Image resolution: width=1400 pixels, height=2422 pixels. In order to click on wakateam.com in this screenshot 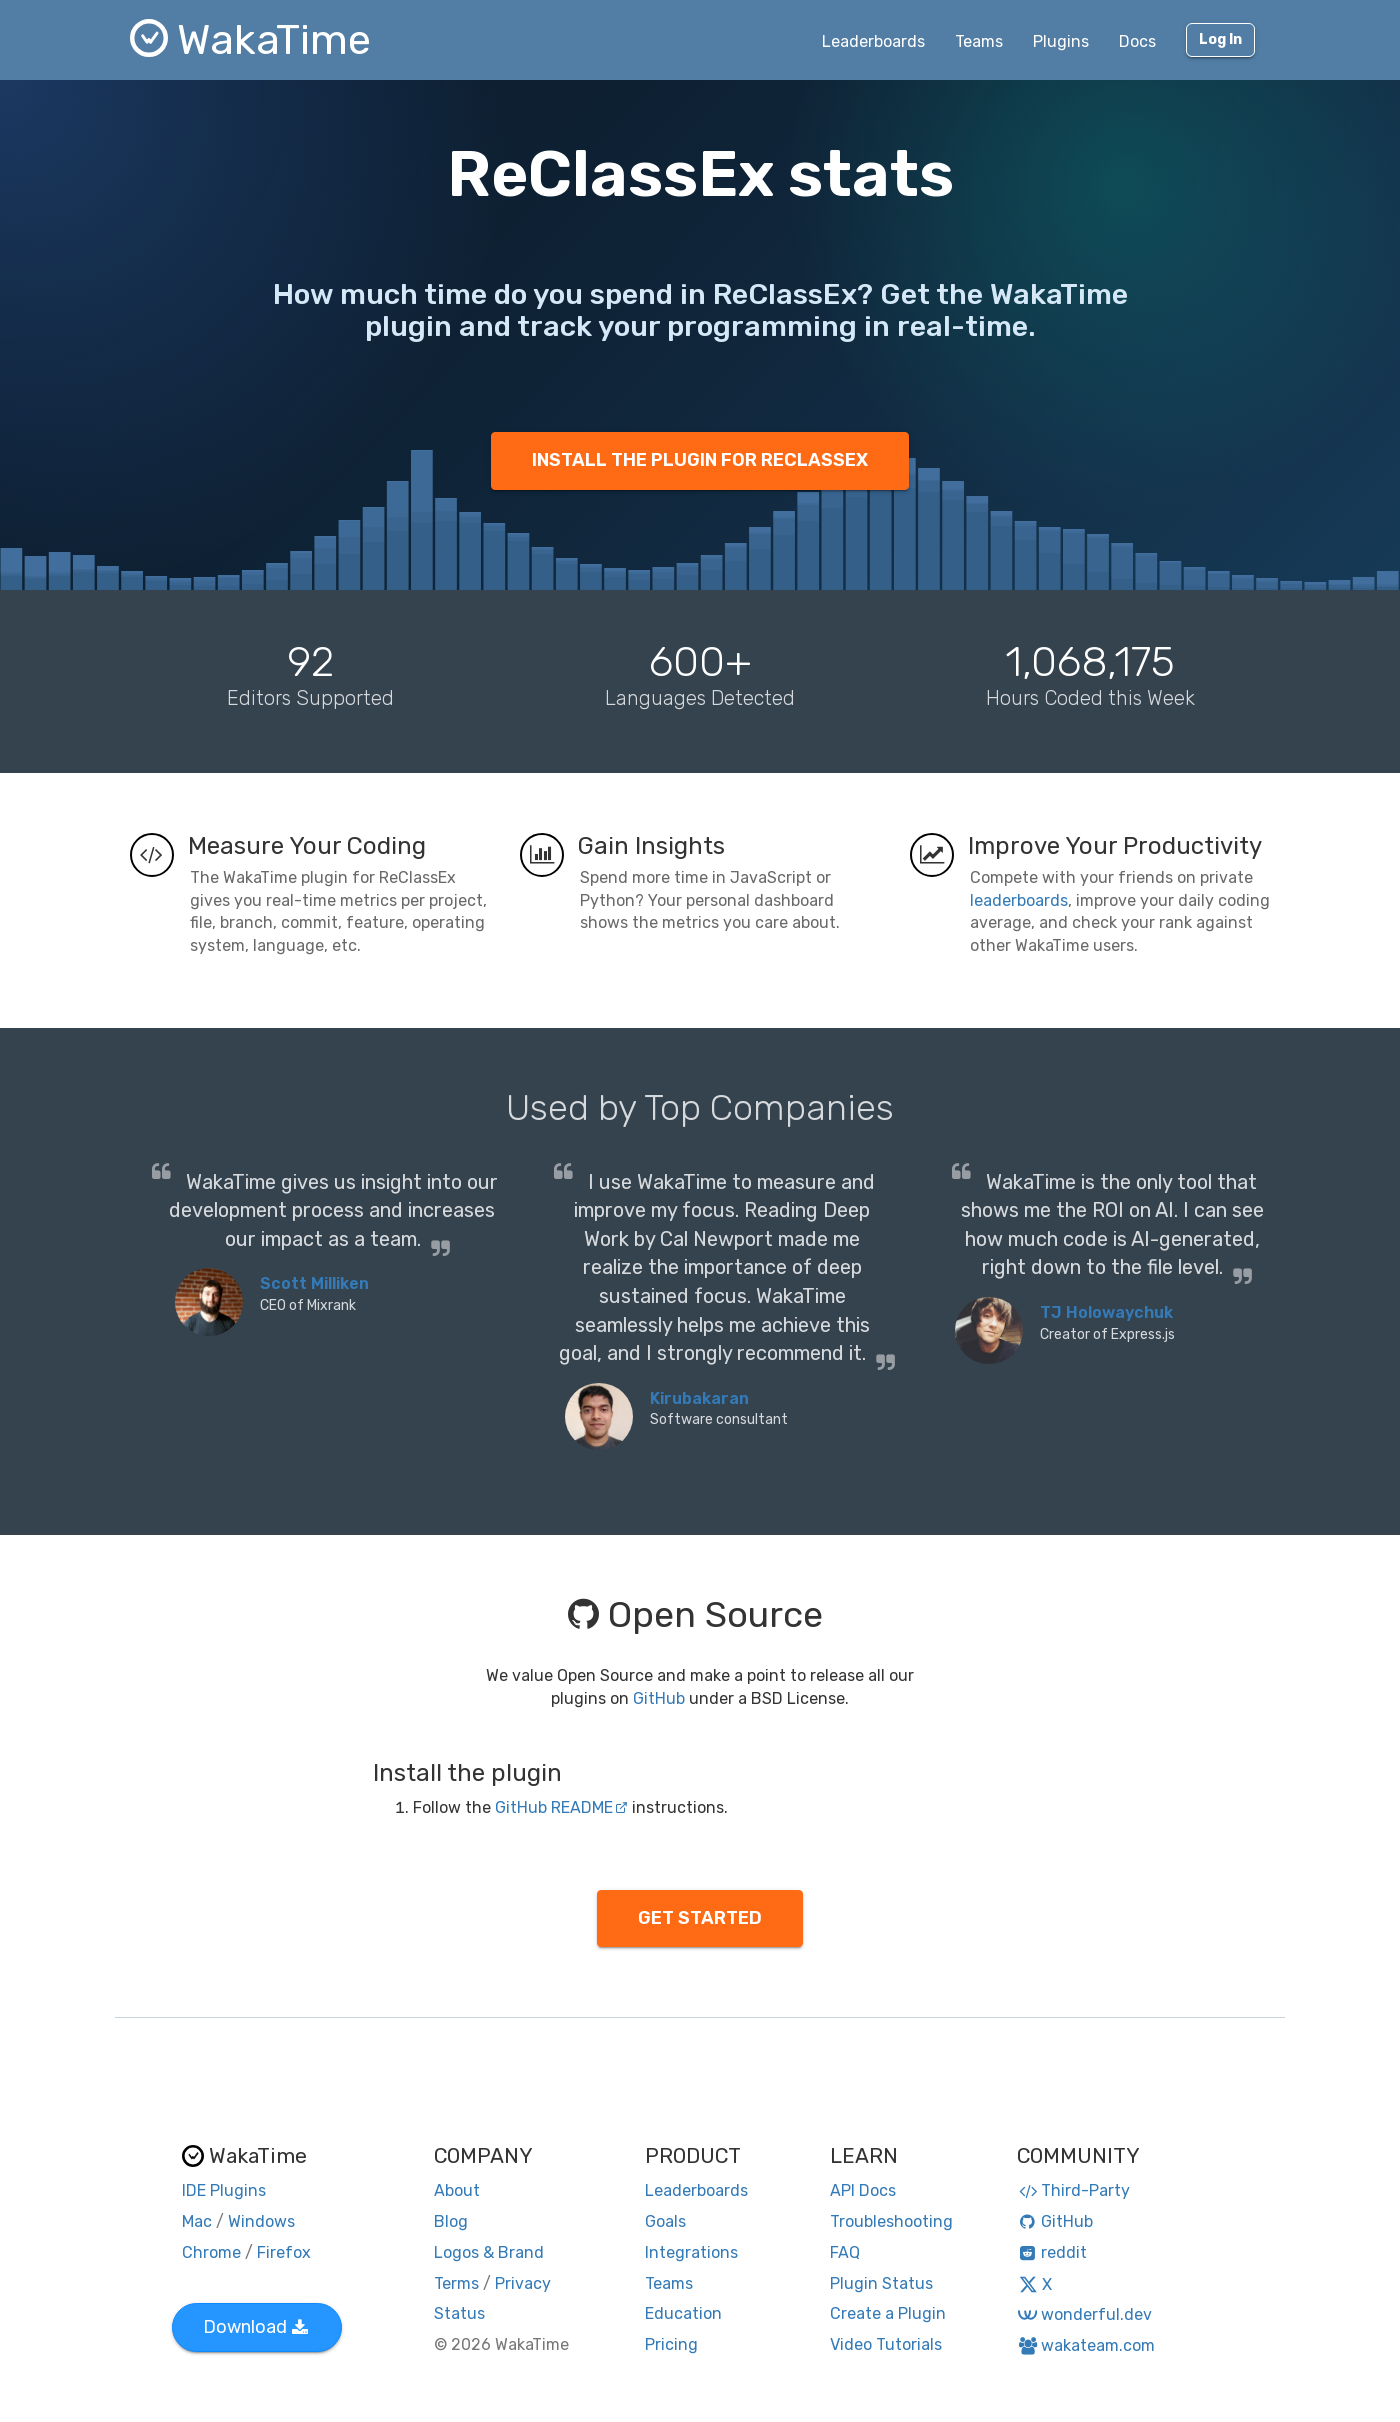, I will do `click(1086, 2345)`.